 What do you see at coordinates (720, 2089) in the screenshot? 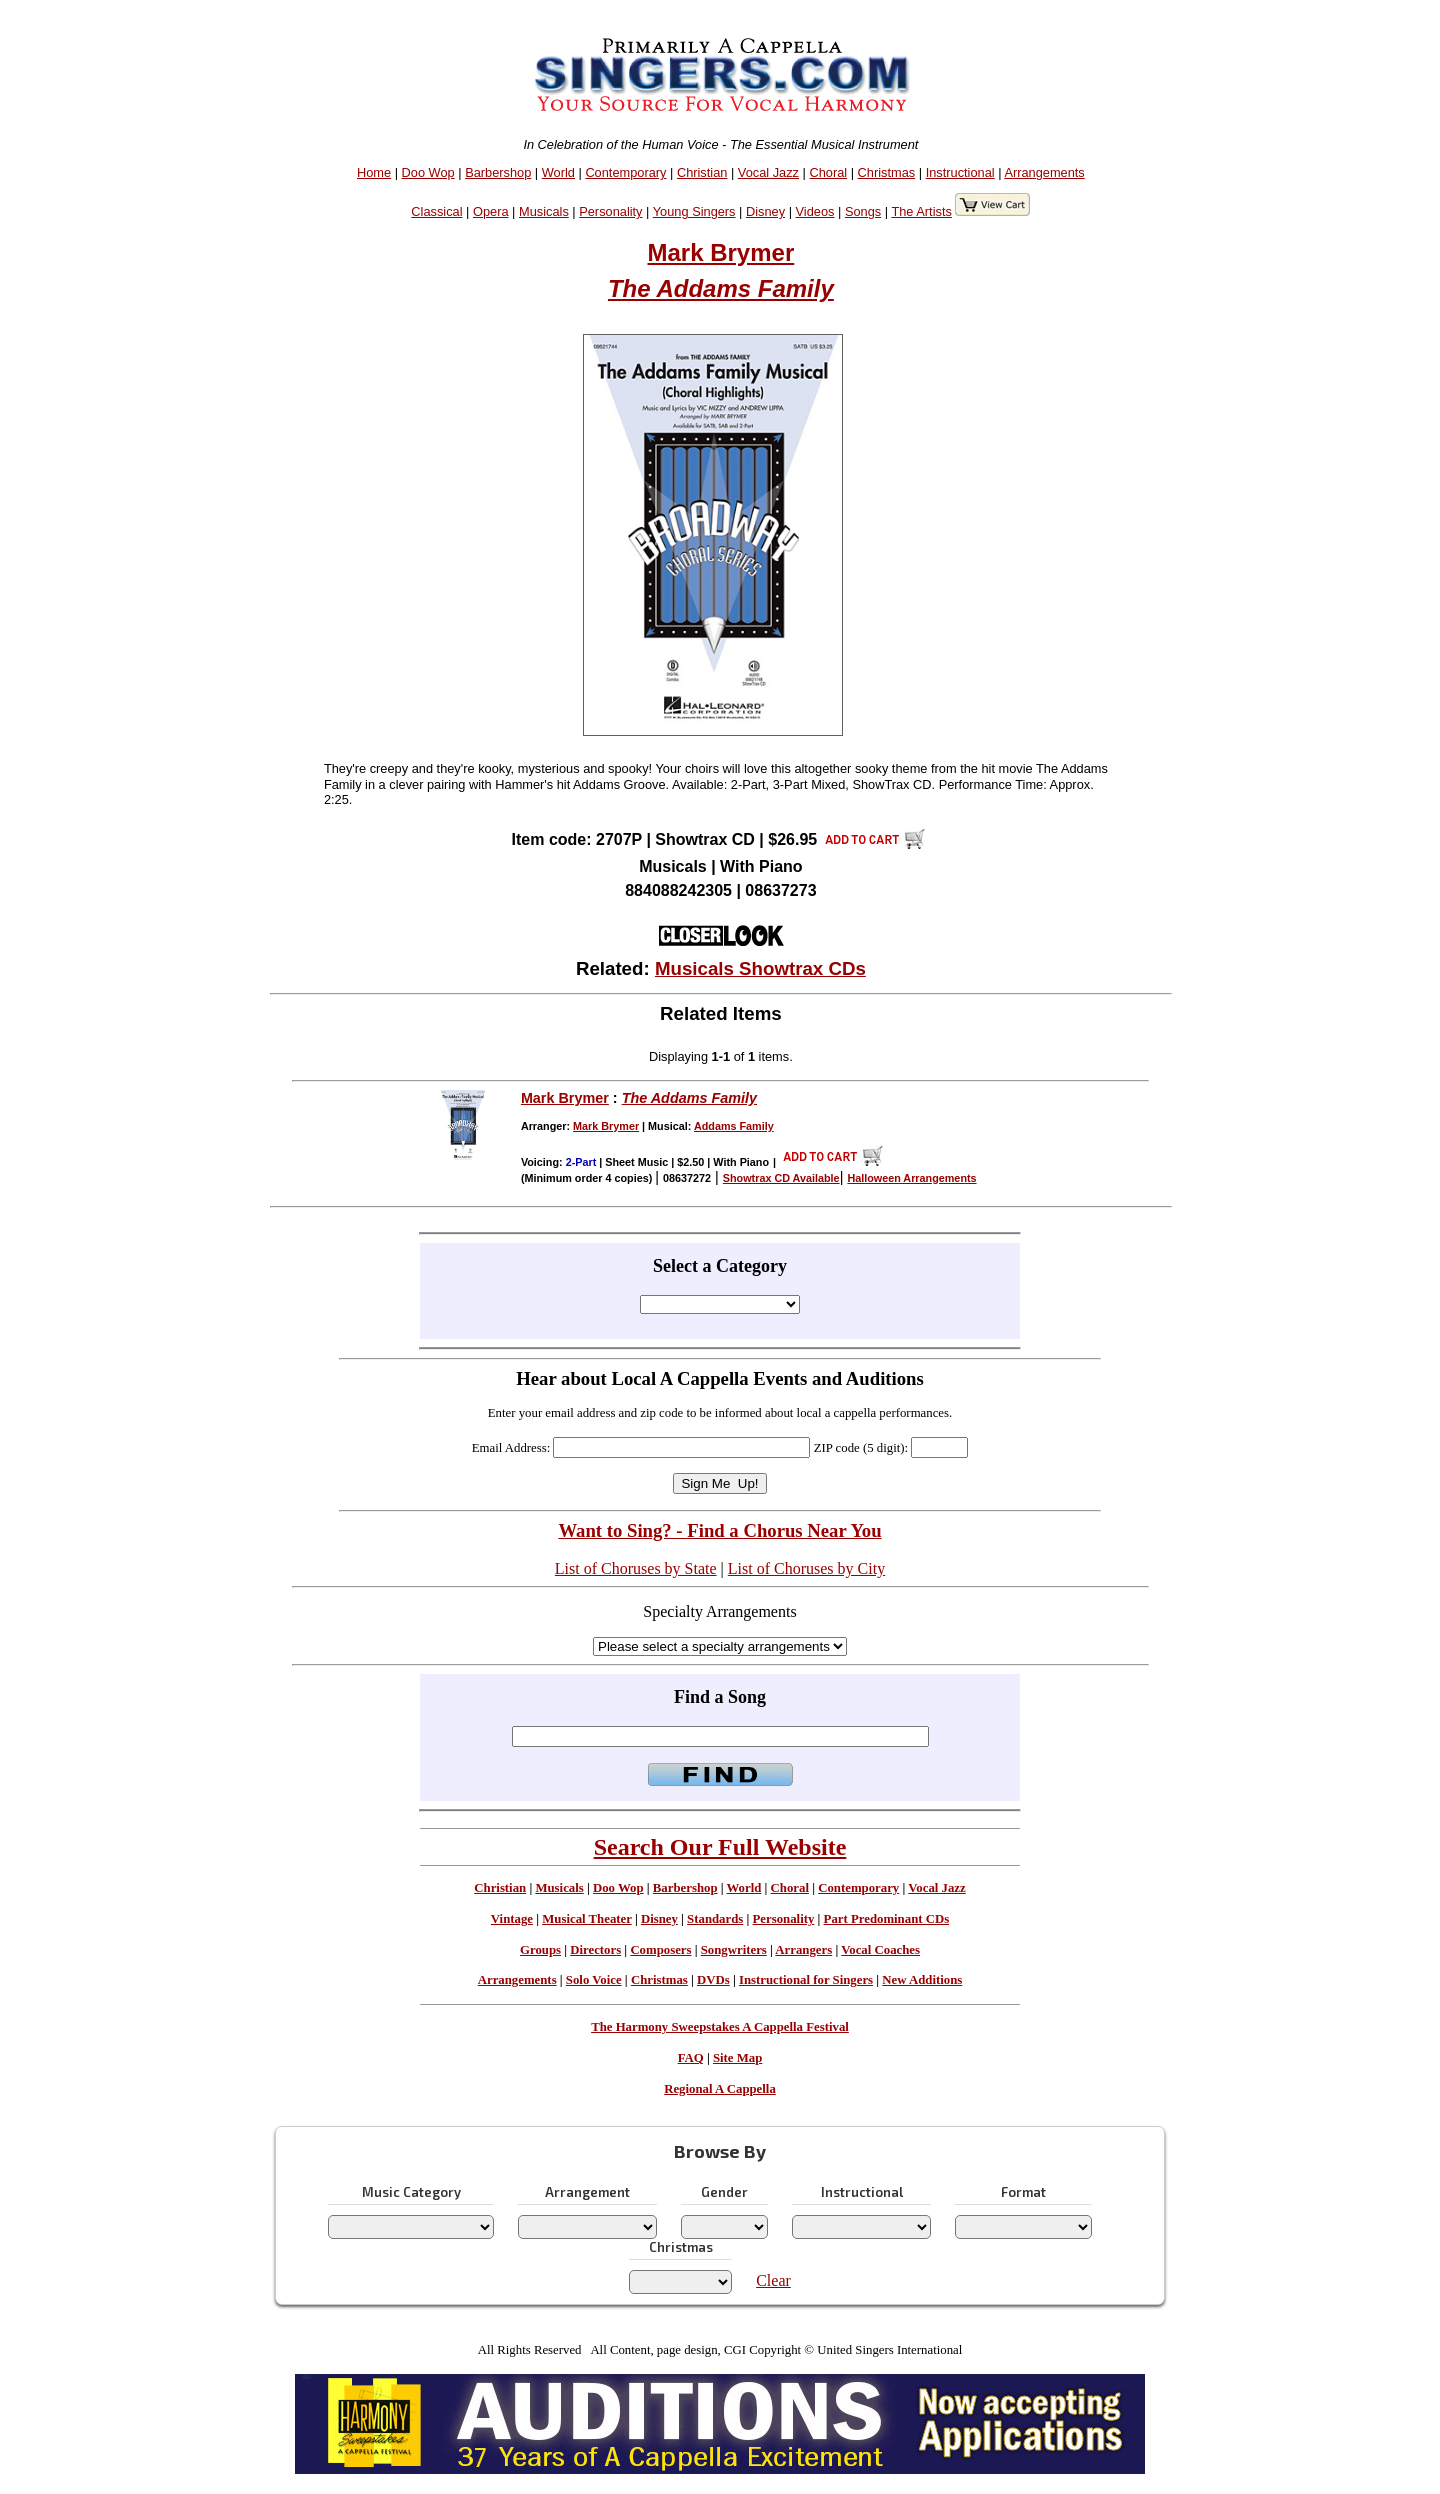
I see `Regional A Cappella` at bounding box center [720, 2089].